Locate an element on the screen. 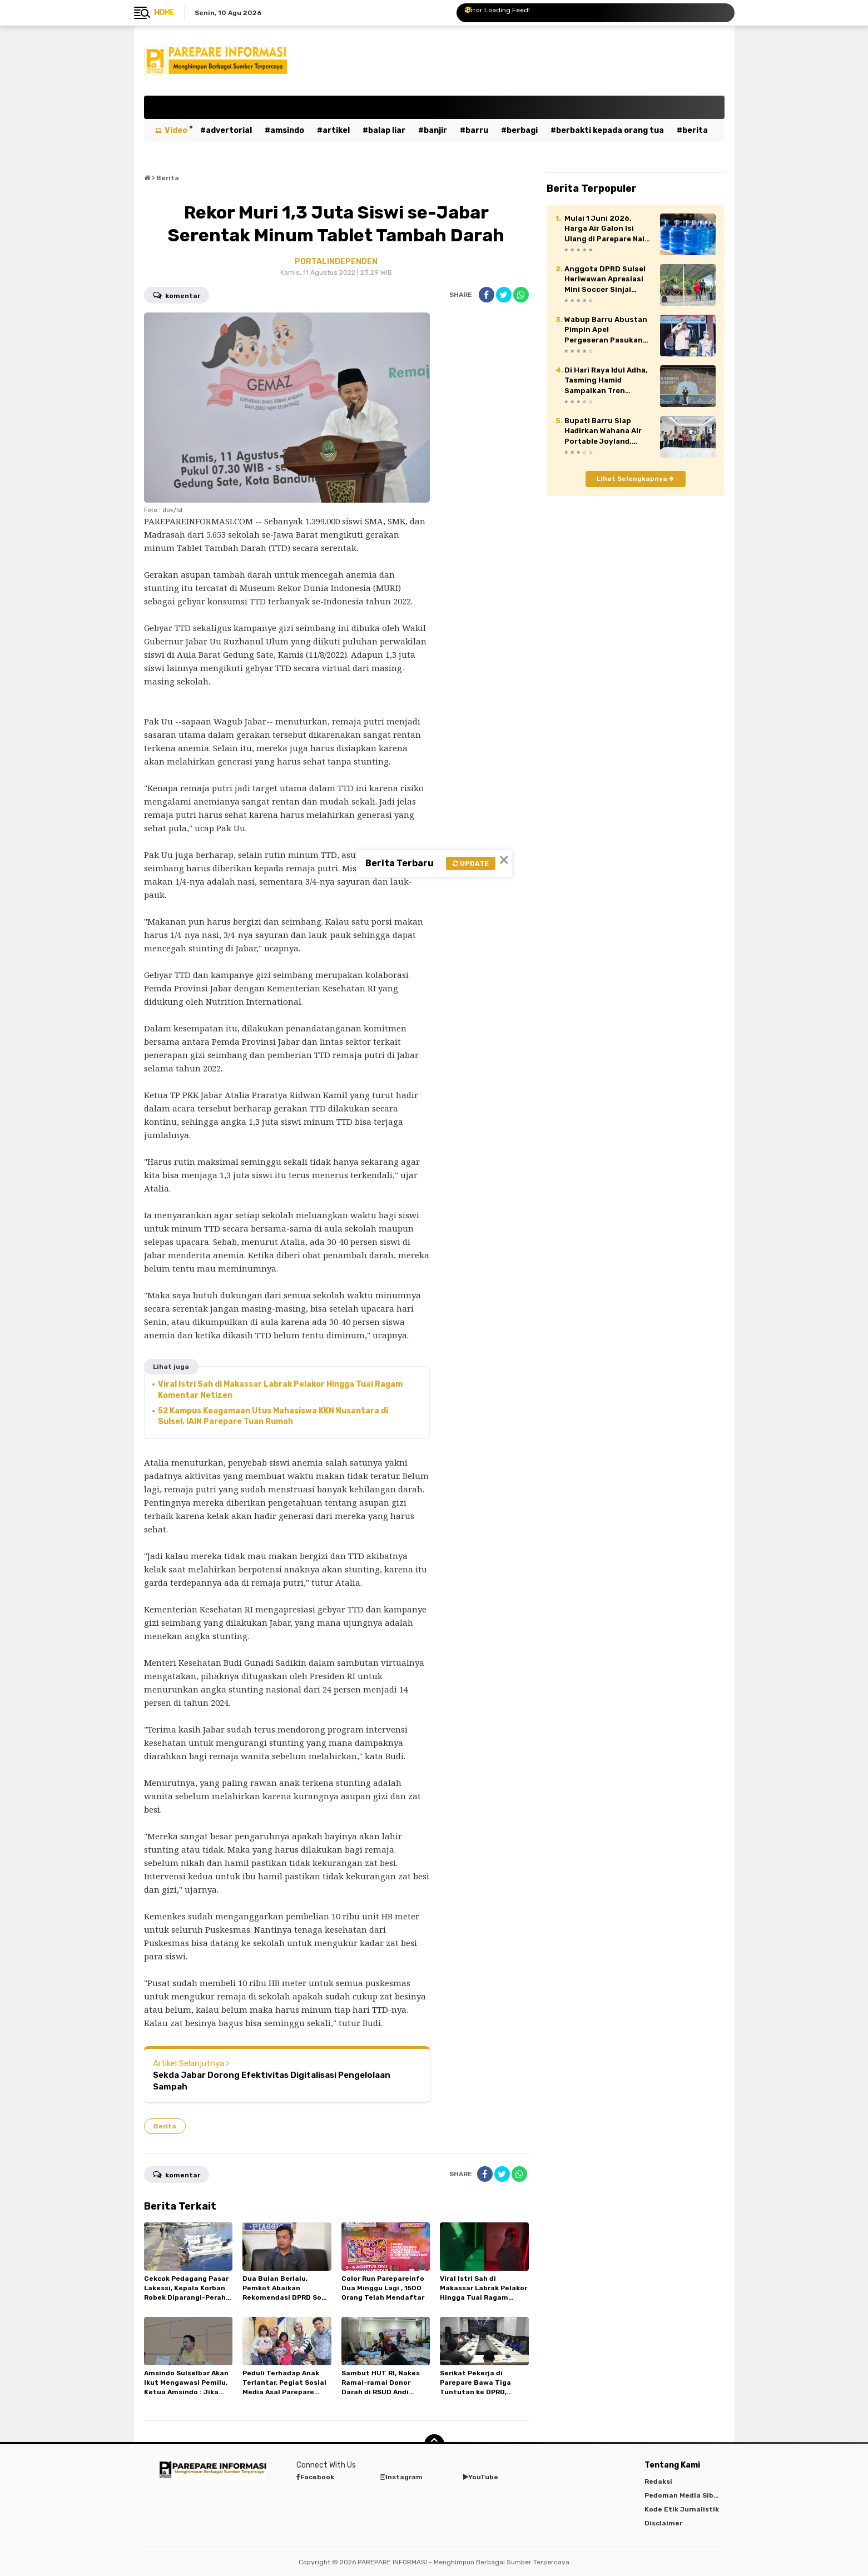  [share-twitter] is located at coordinates (504, 294).